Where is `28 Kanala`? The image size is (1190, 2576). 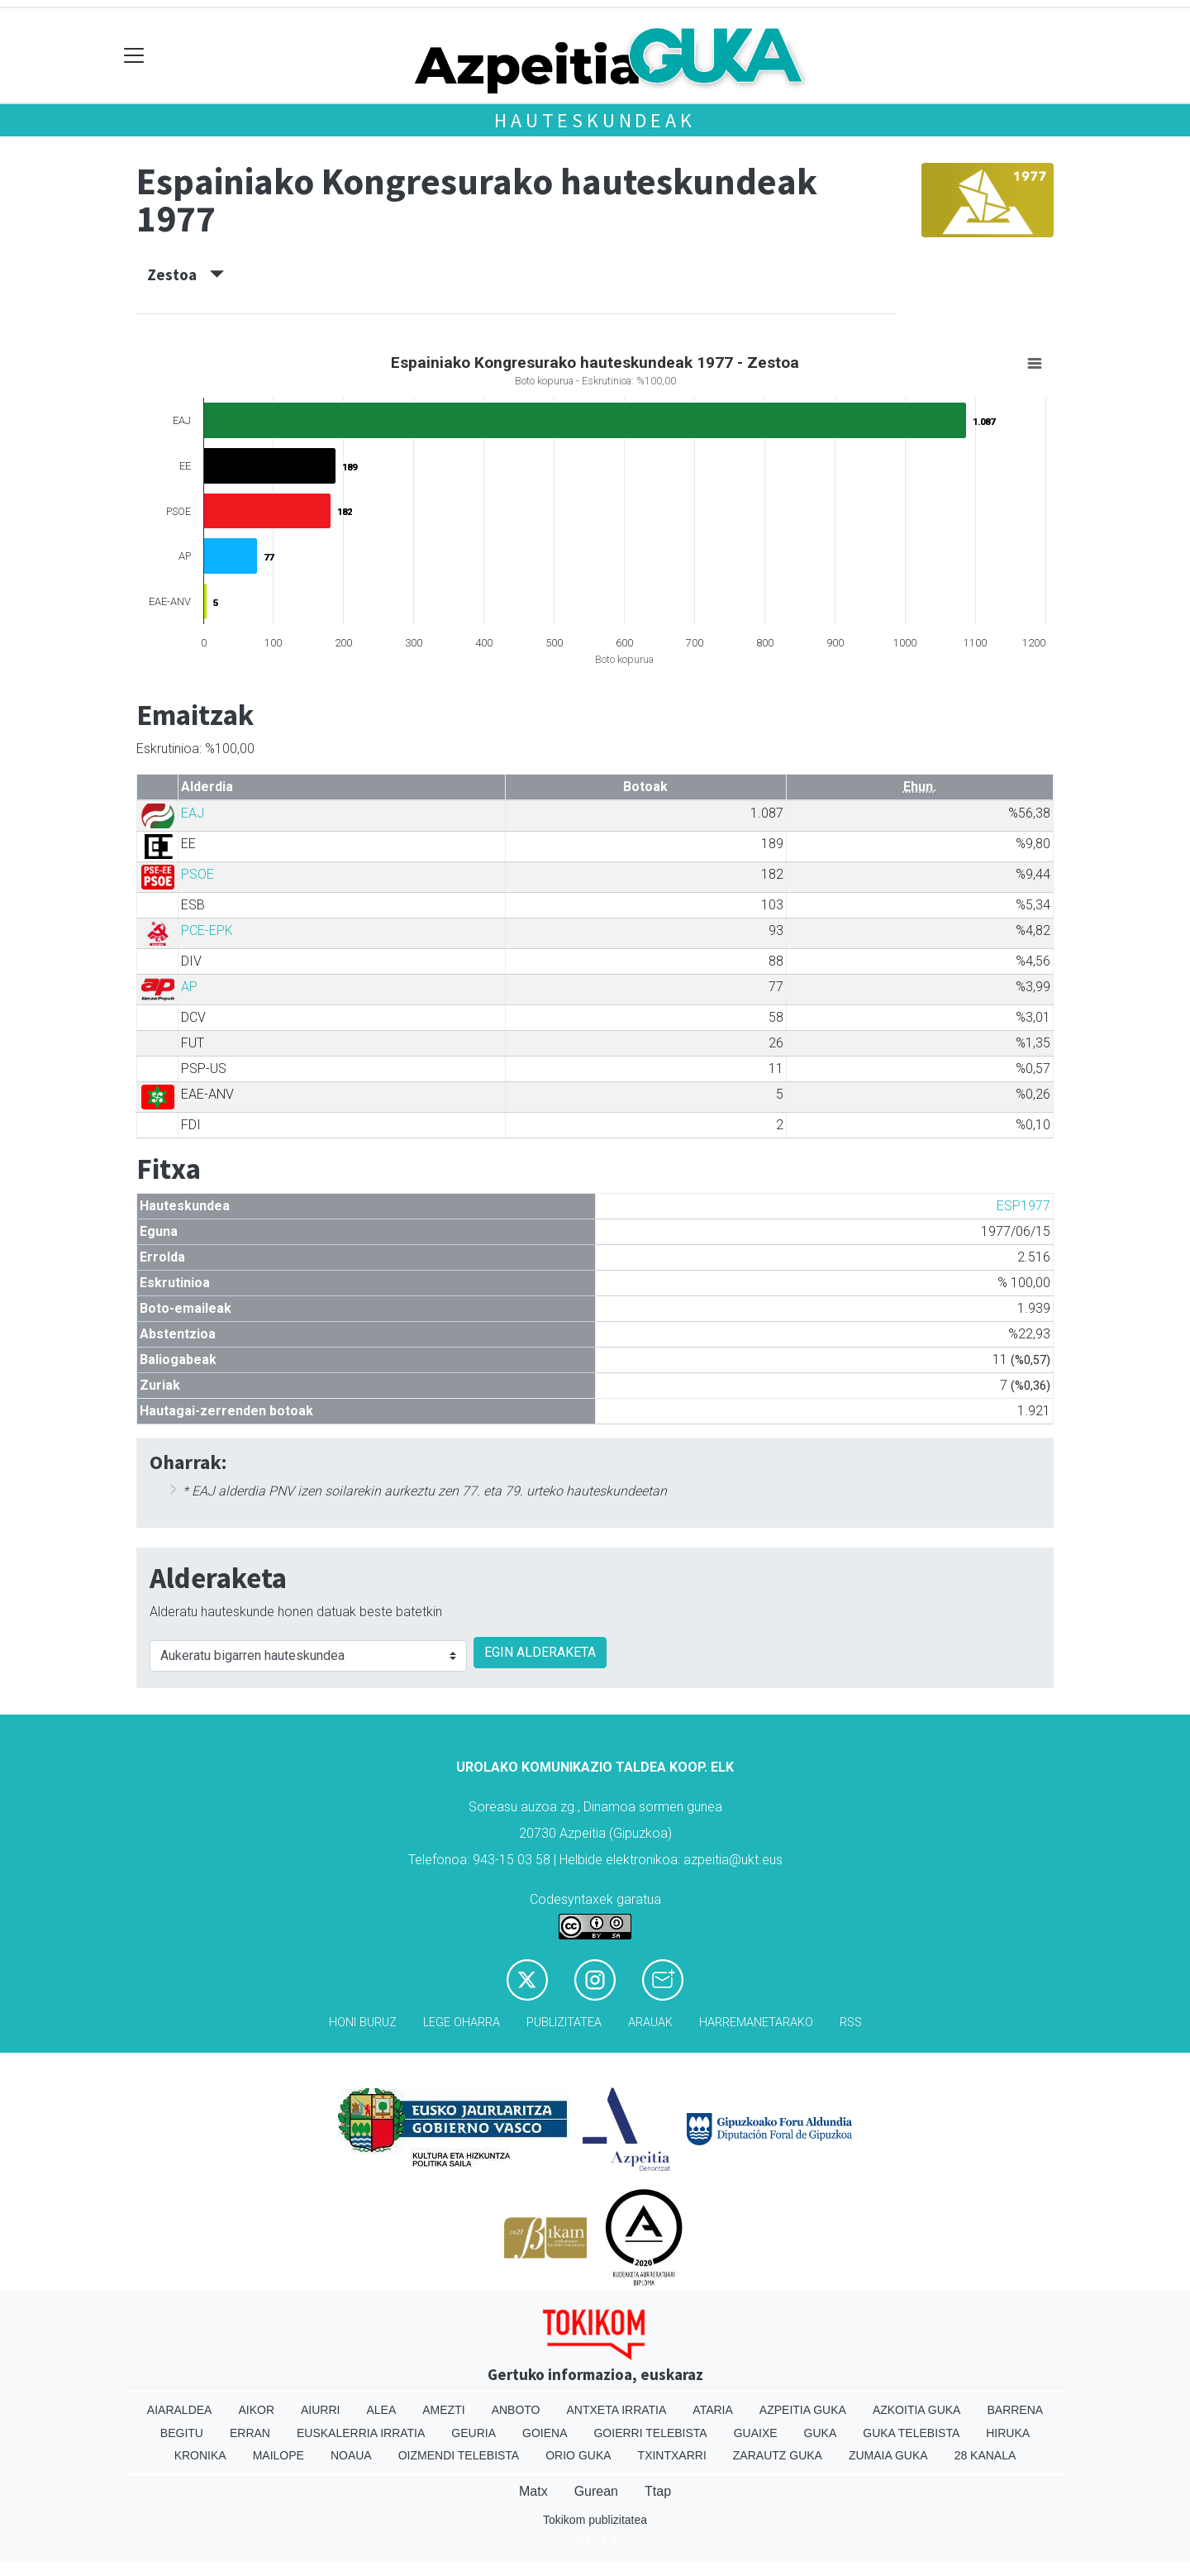
28 Kanala is located at coordinates (985, 2455).